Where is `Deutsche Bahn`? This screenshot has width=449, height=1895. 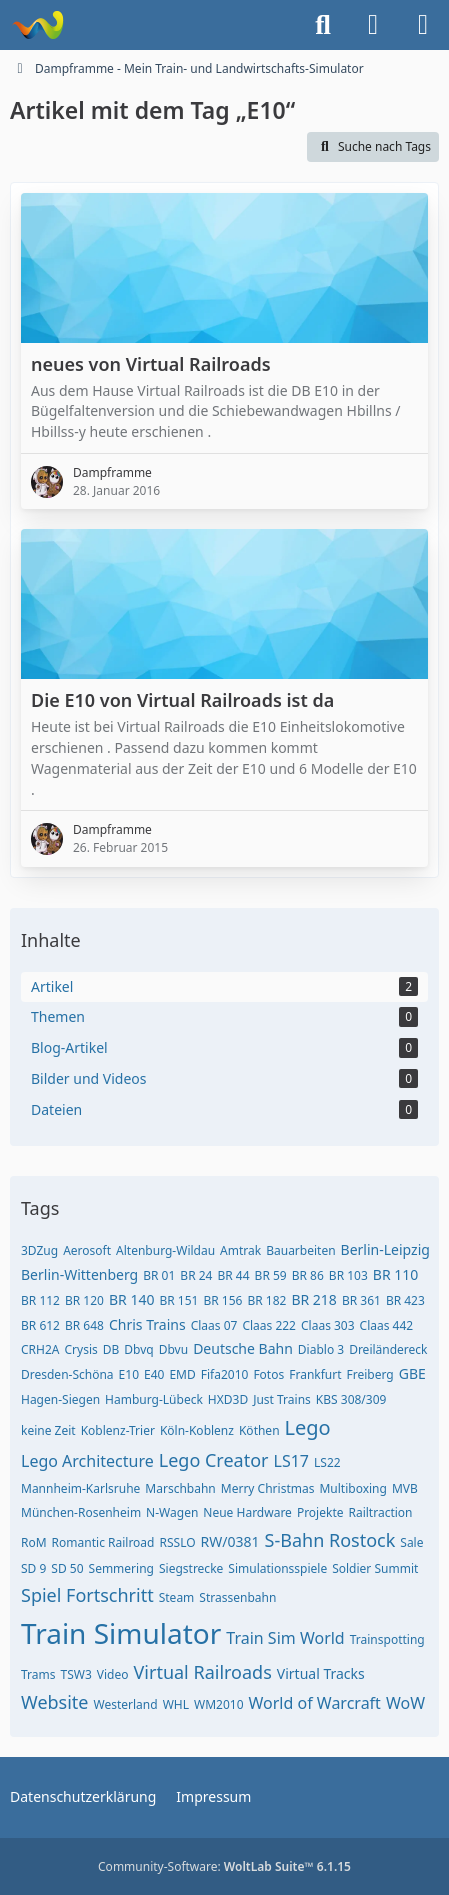 Deutsche Bahn is located at coordinates (243, 1348).